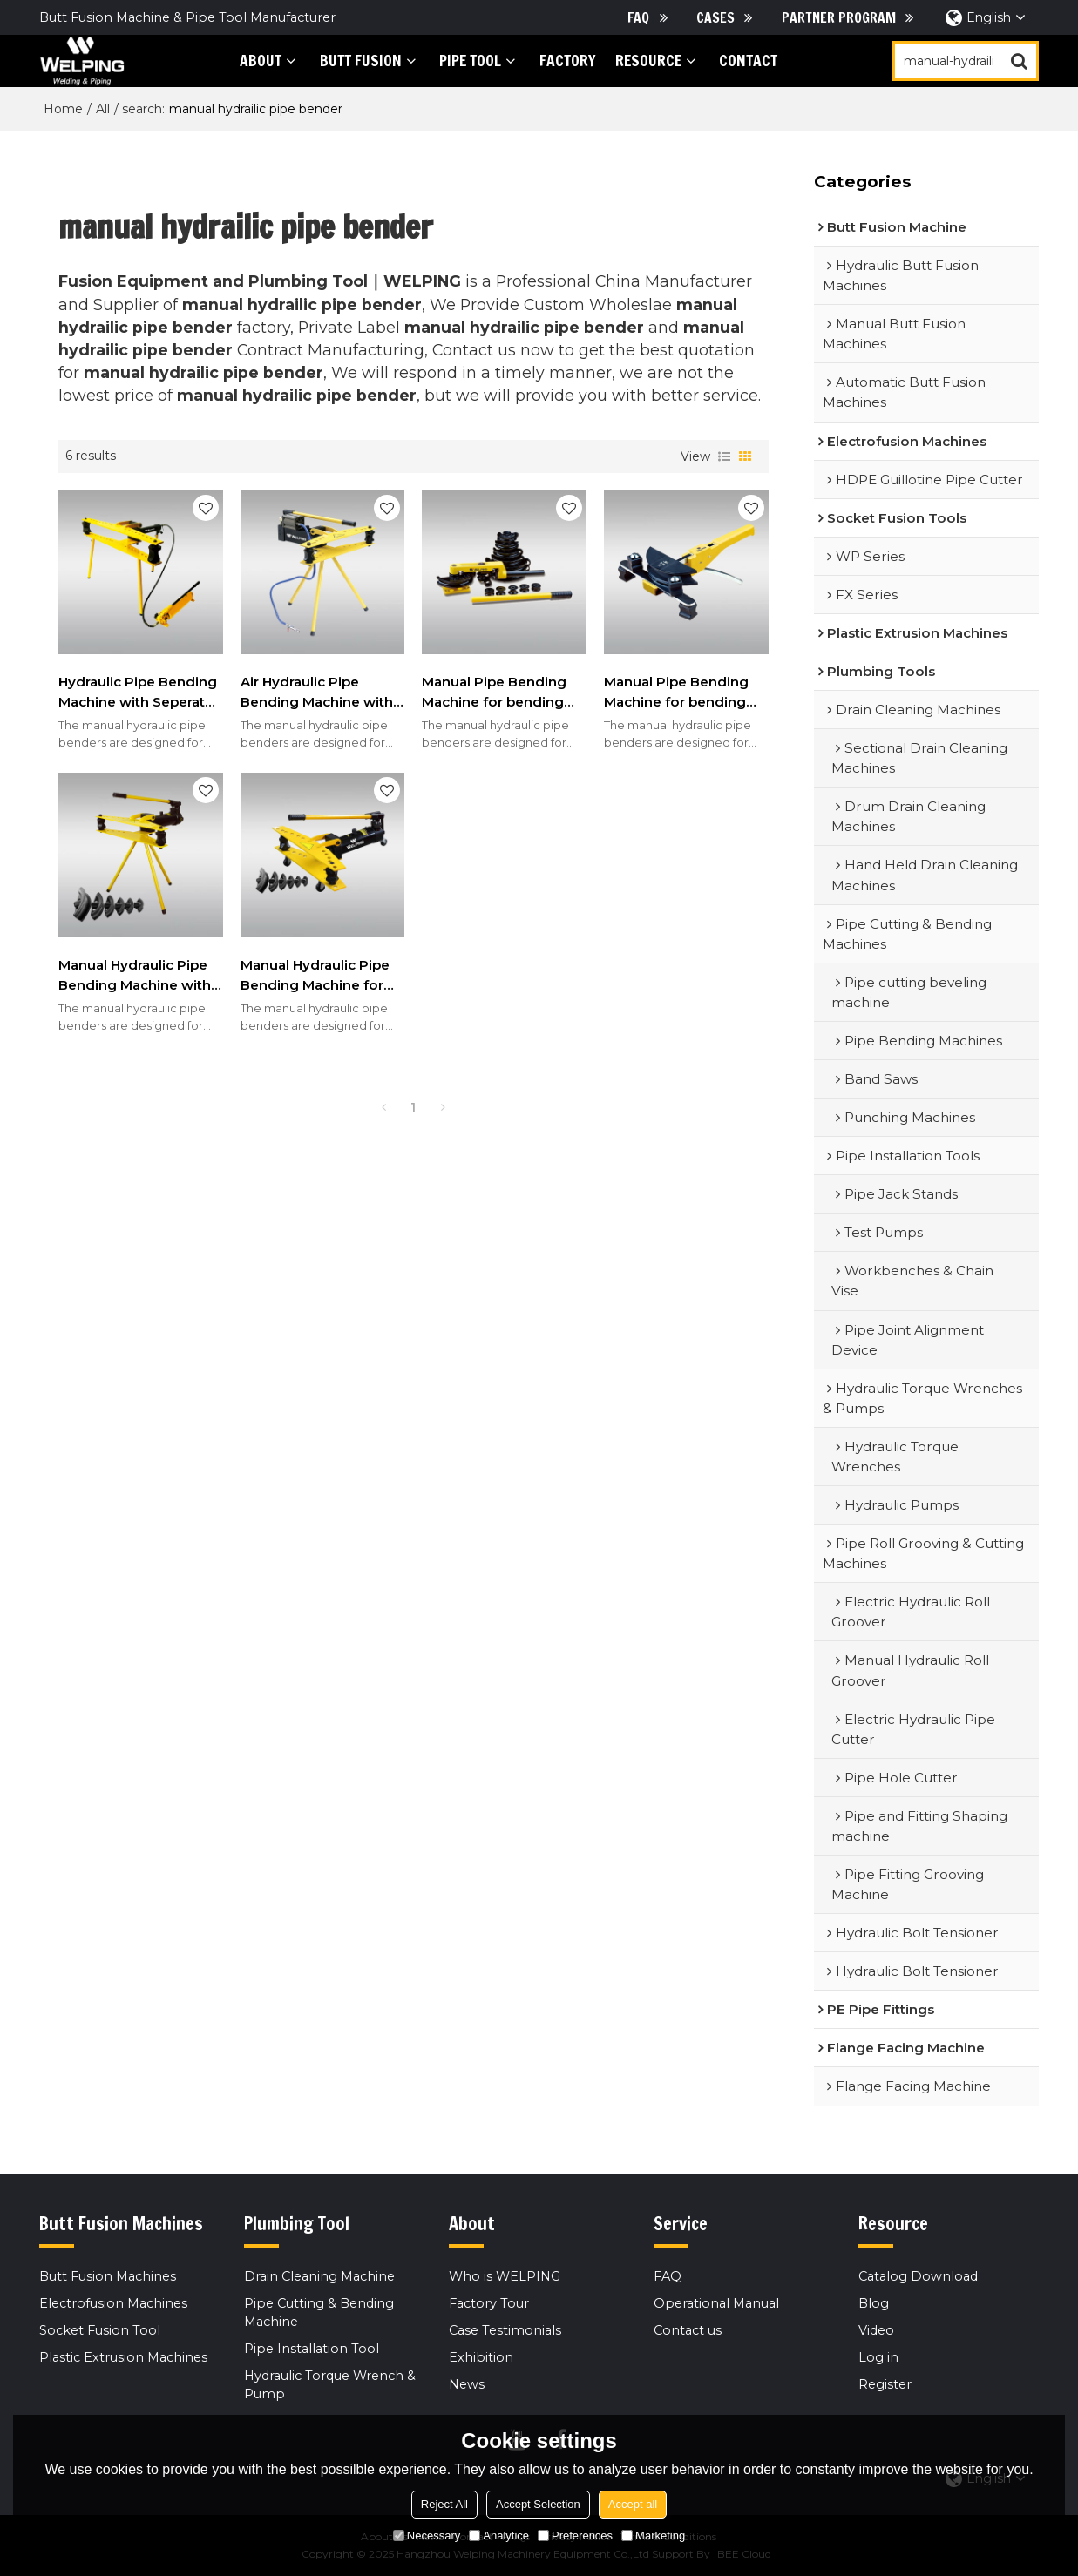  I want to click on Log in, so click(878, 2357).